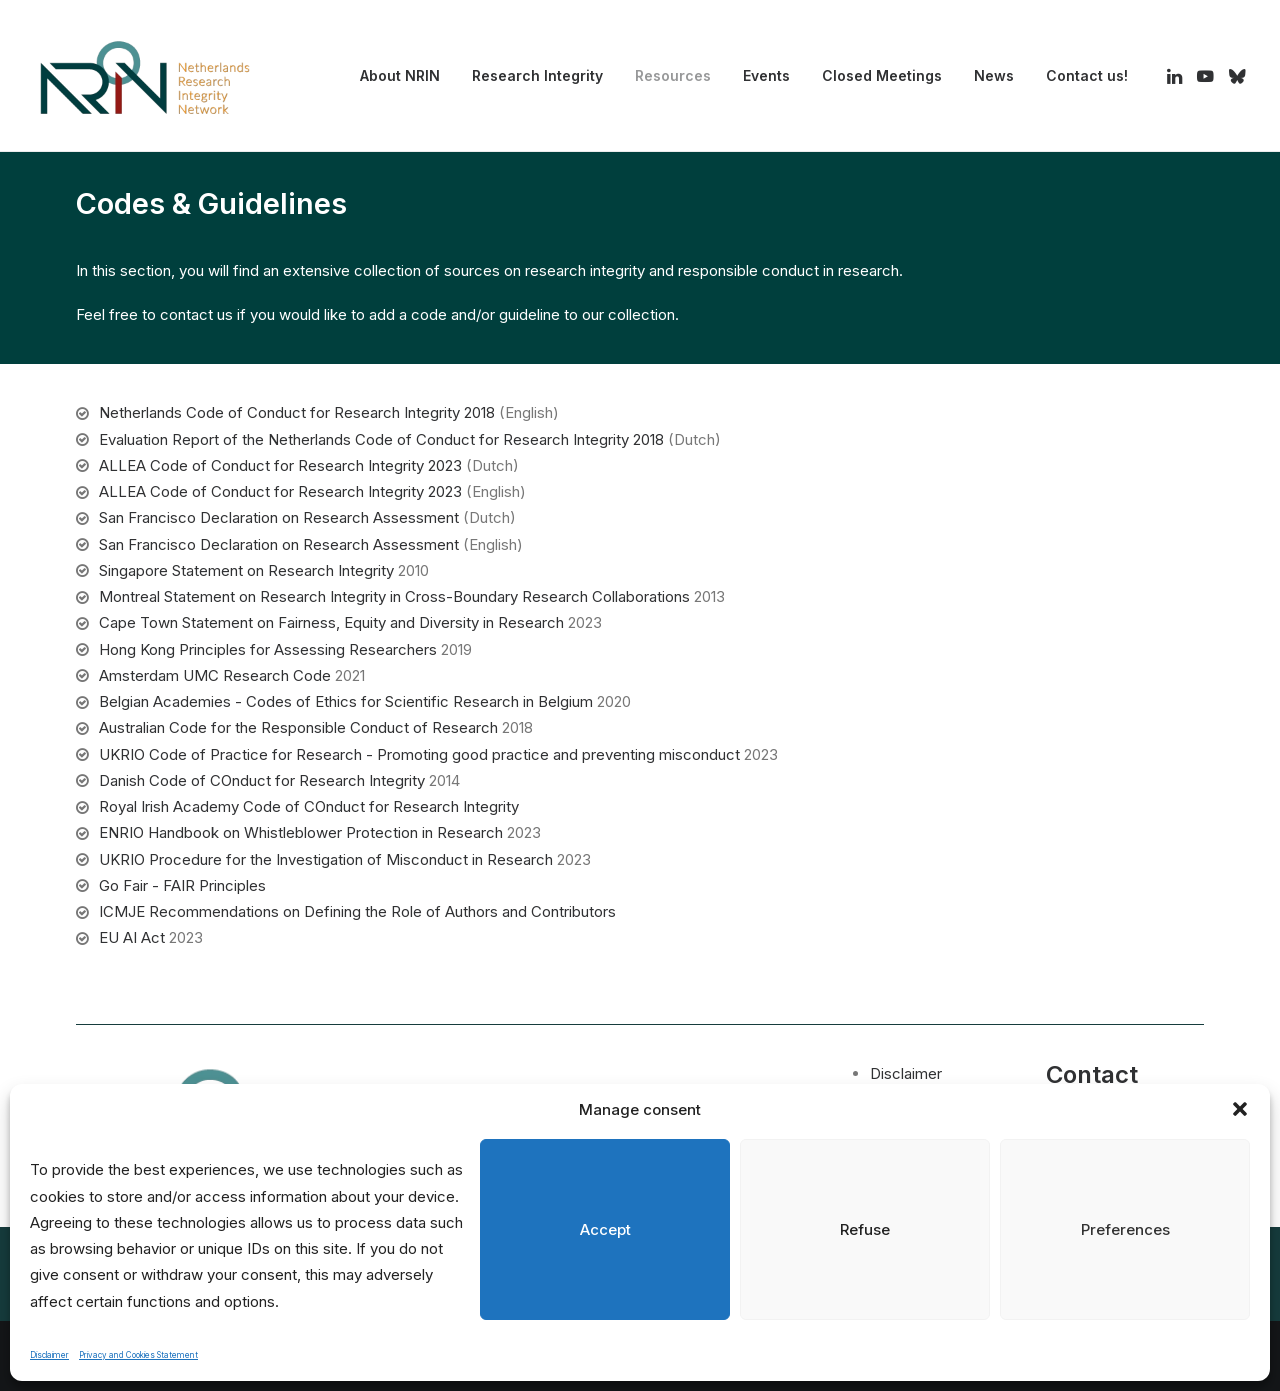 Image resolution: width=1280 pixels, height=1391 pixels. What do you see at coordinates (1240, 1109) in the screenshot?
I see `[button]` at bounding box center [1240, 1109].